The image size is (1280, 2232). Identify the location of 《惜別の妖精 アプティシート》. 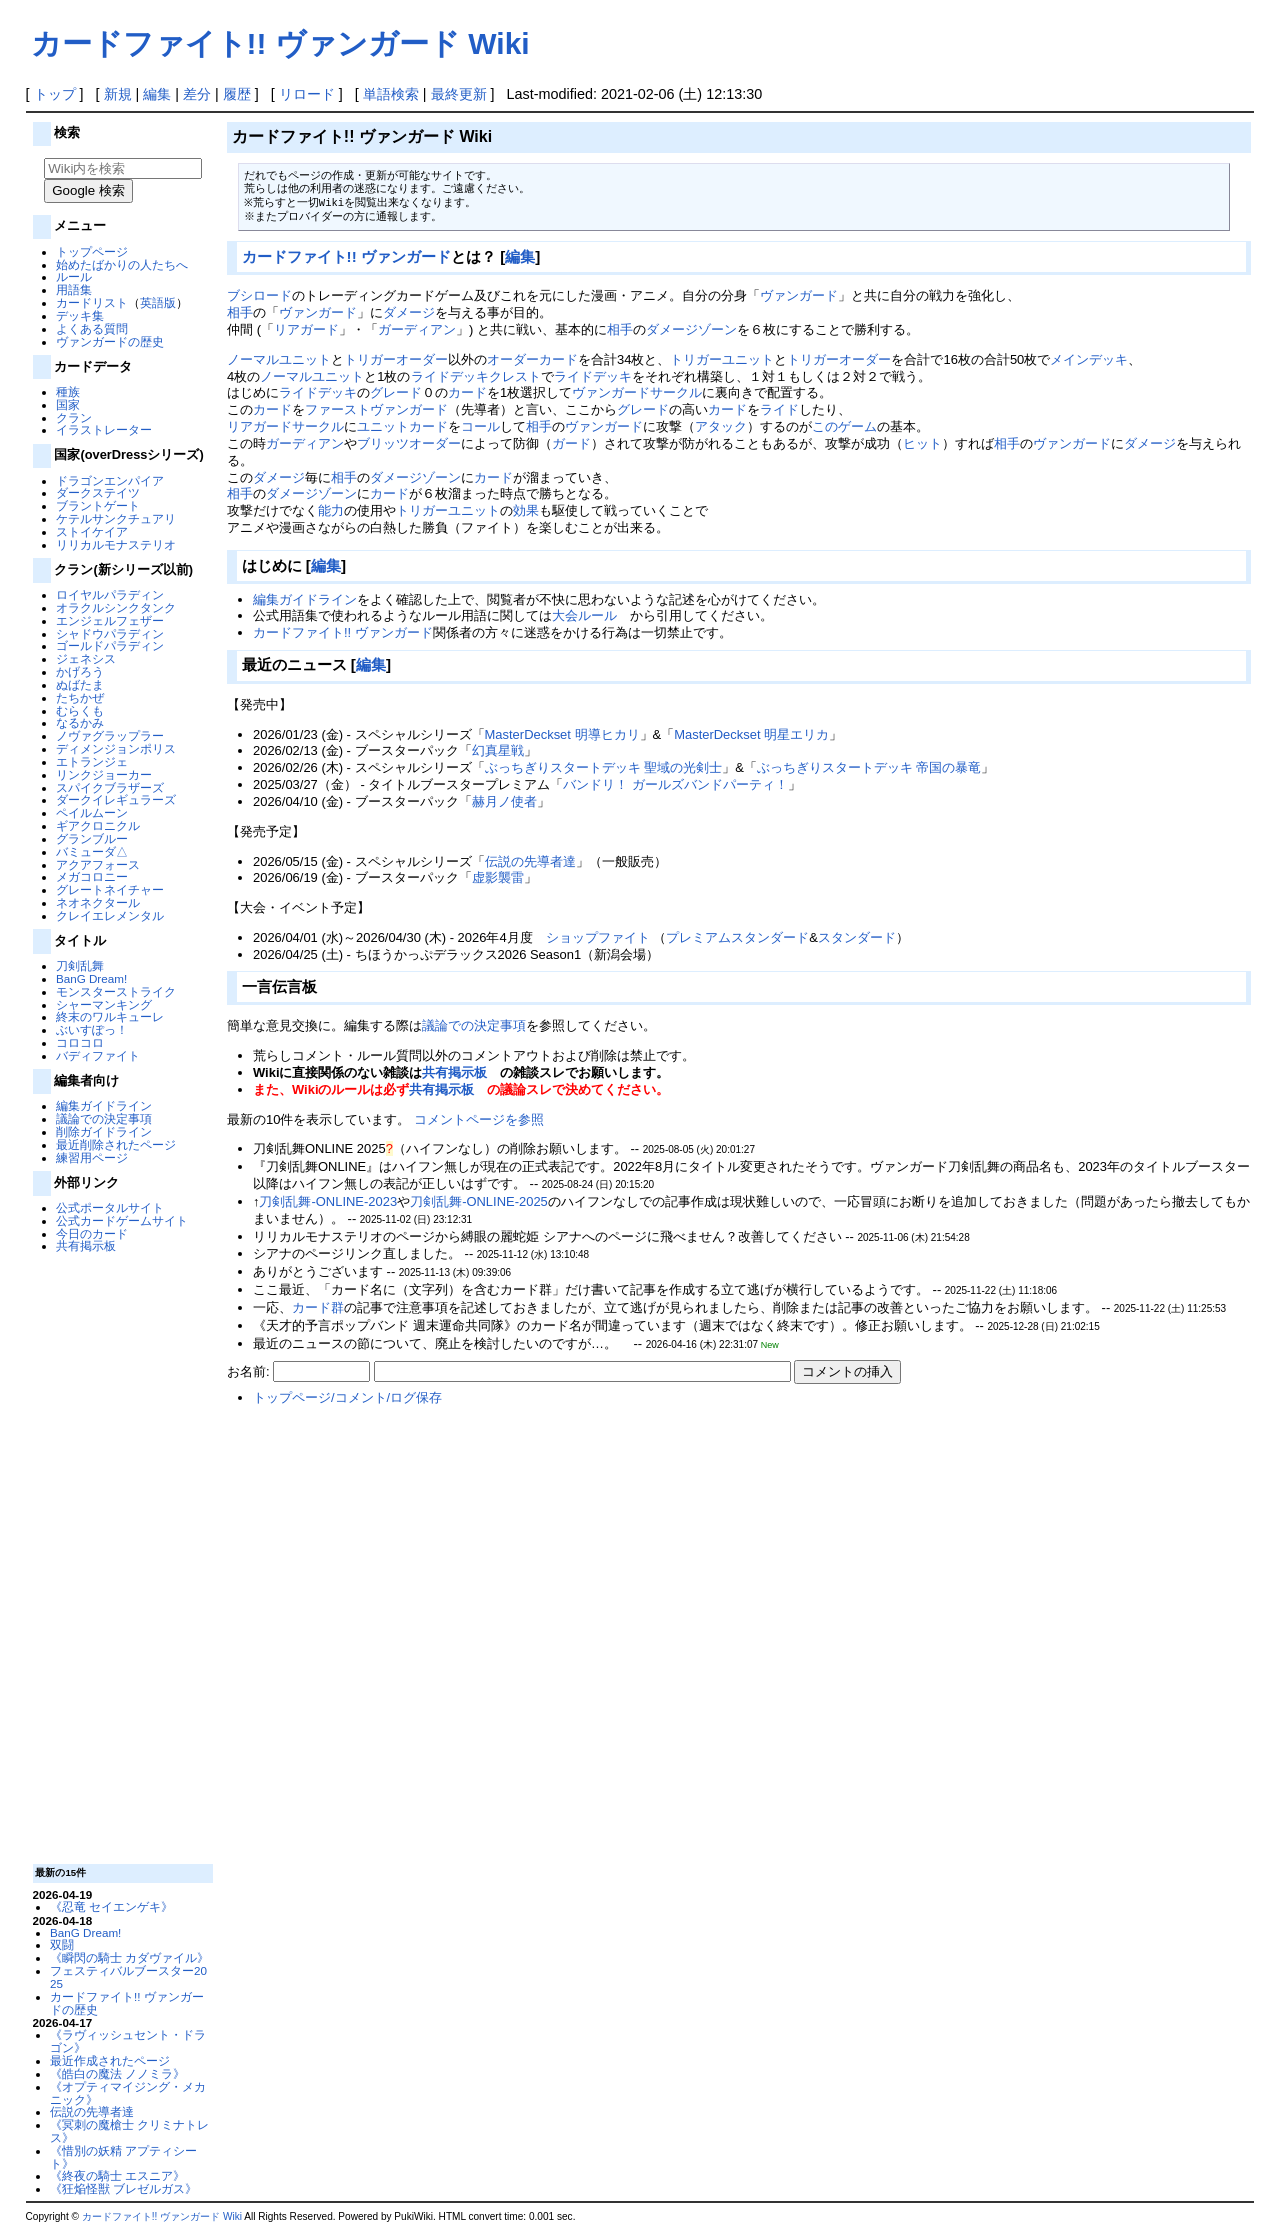
(123, 2157).